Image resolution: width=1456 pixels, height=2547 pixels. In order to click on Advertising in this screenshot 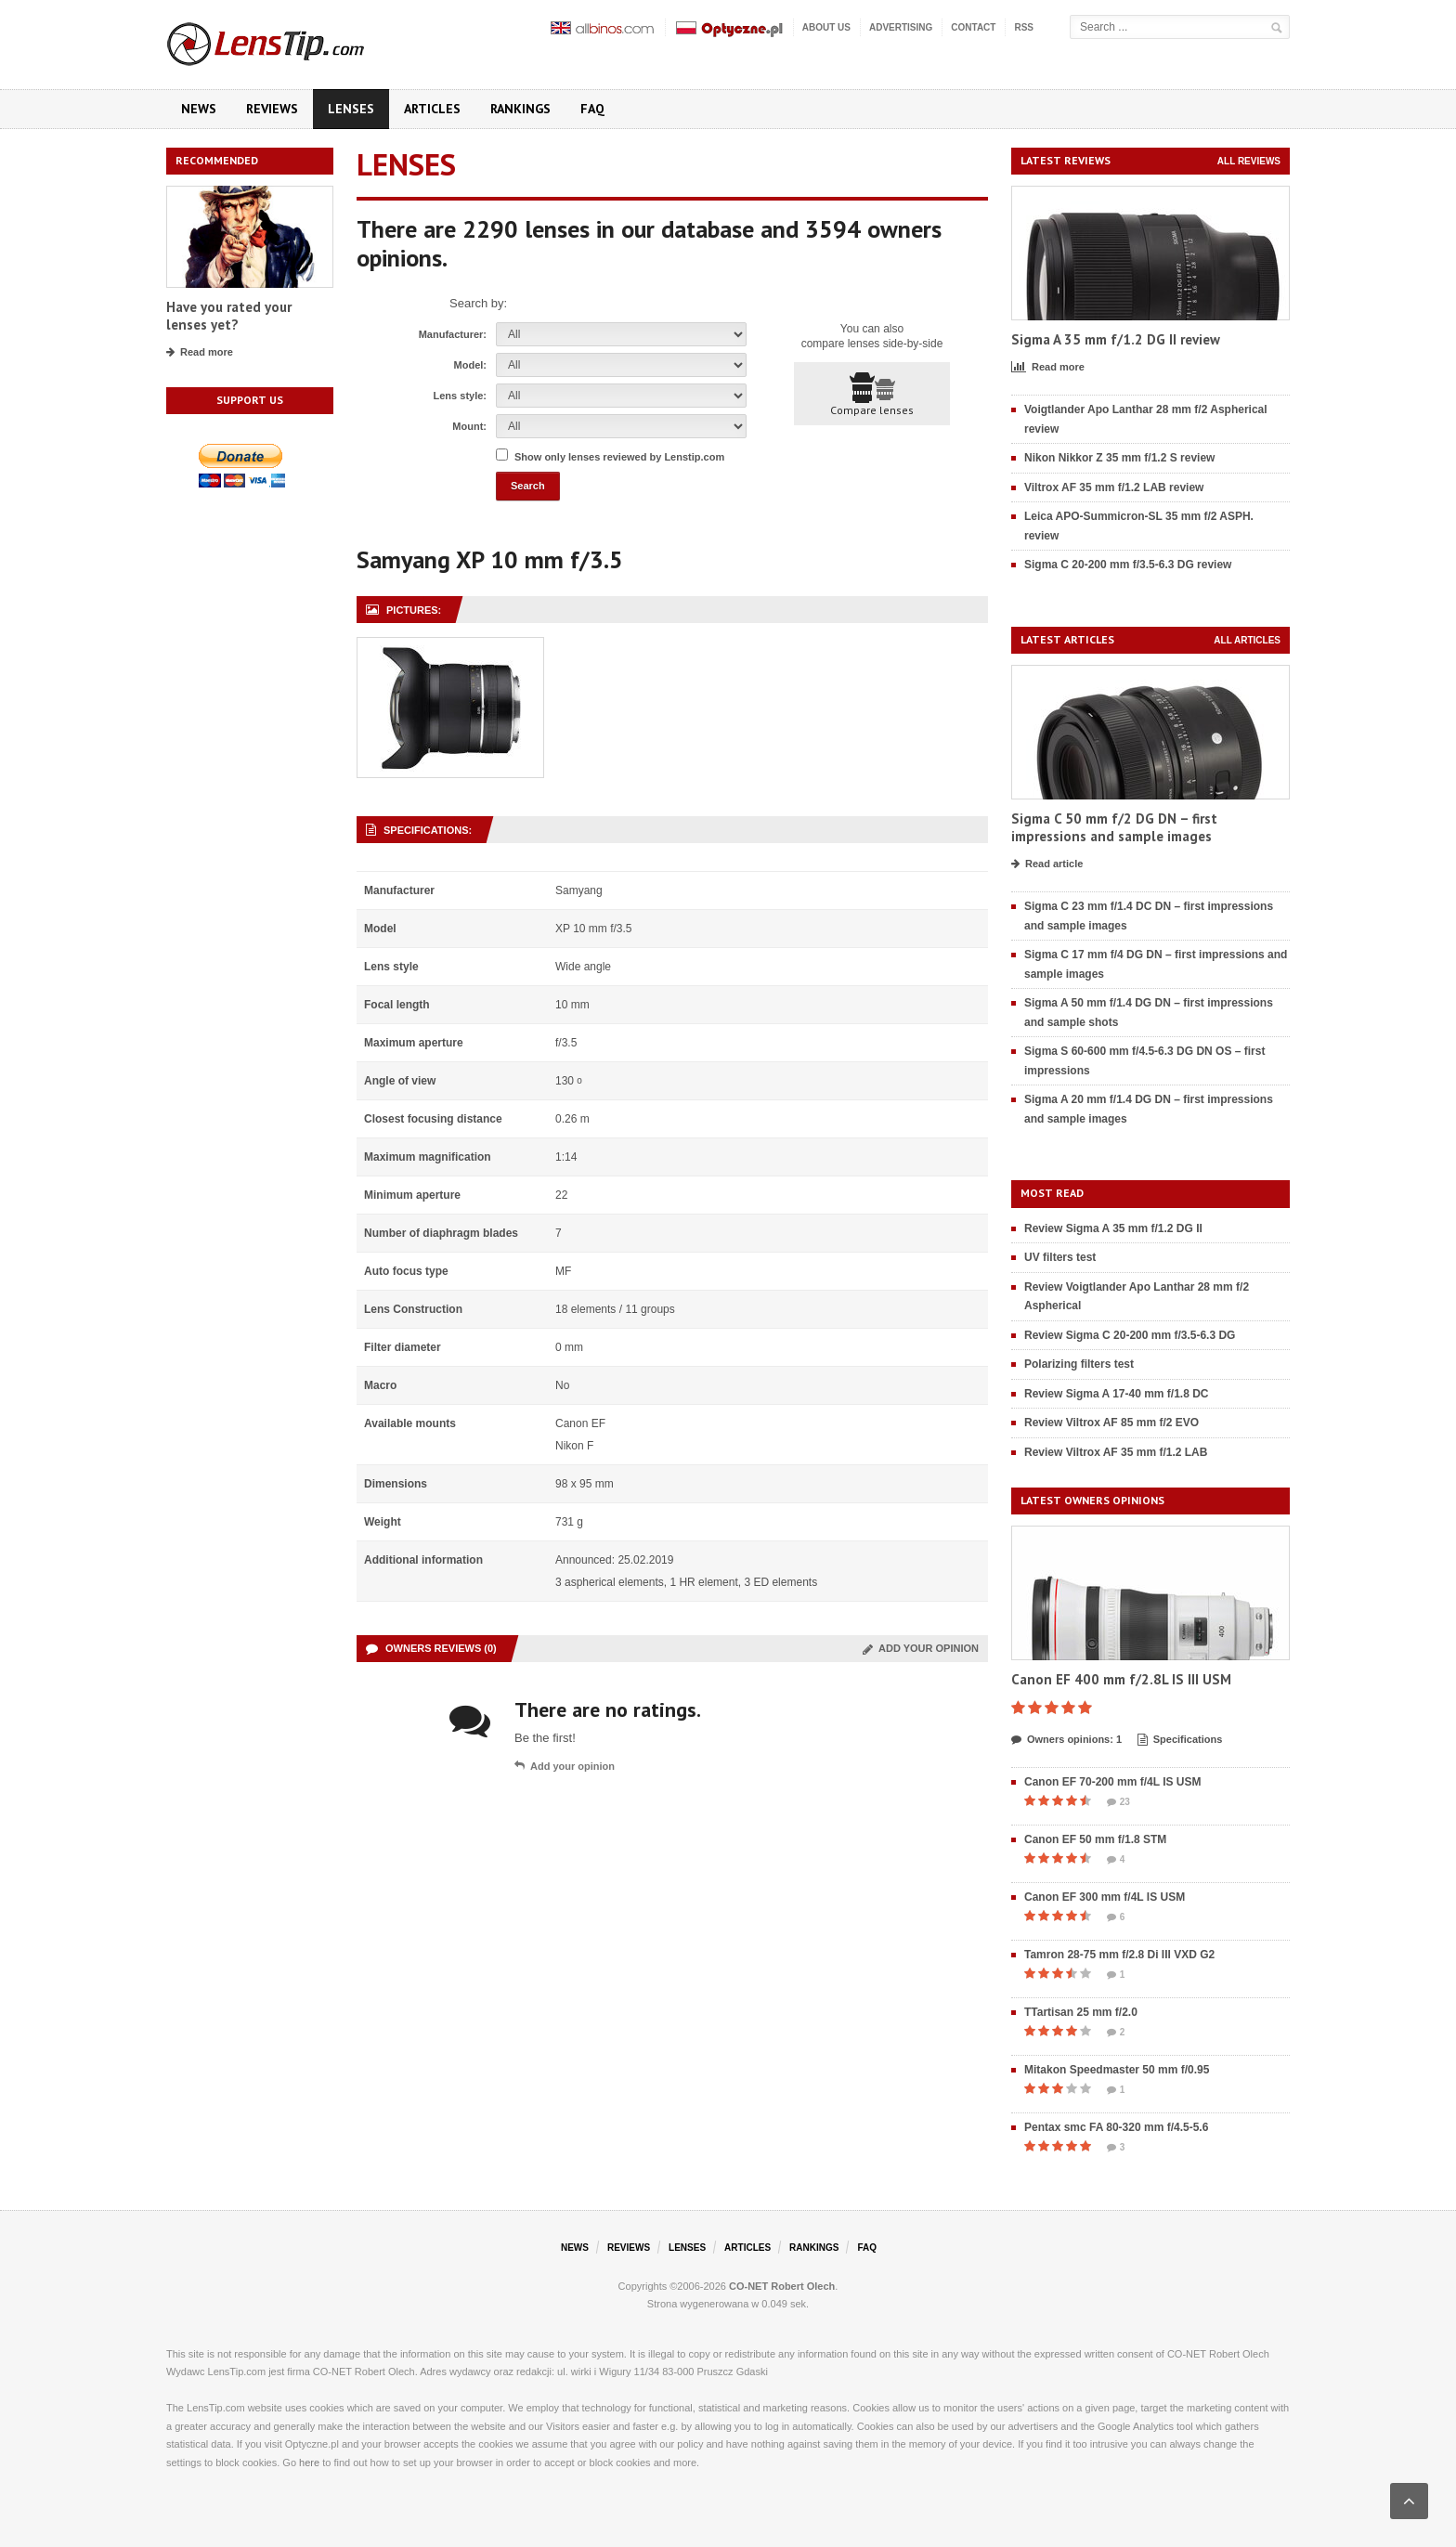, I will do `click(900, 27)`.